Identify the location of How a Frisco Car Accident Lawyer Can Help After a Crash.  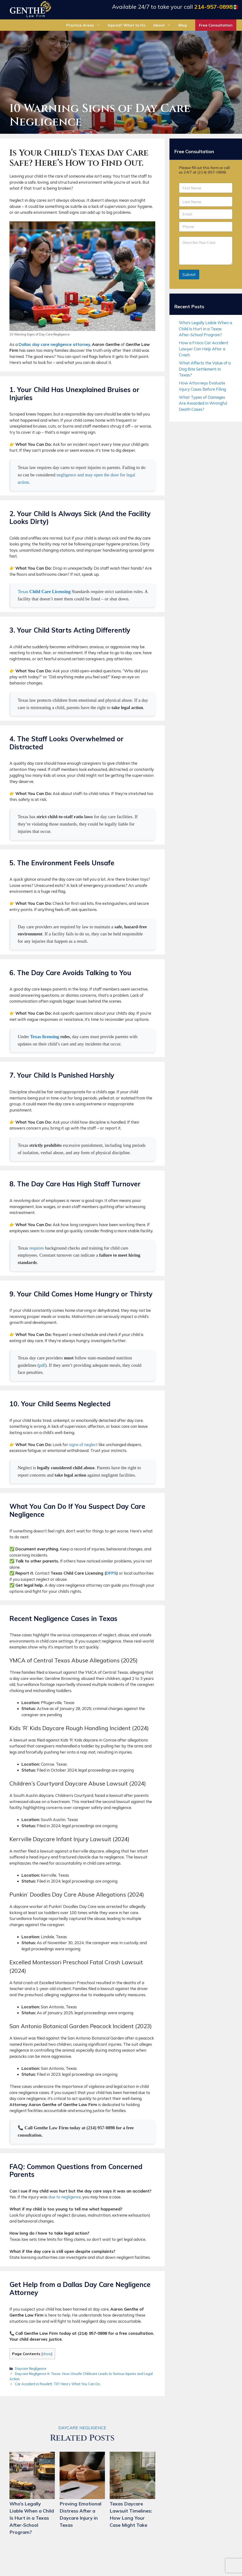
(203, 348).